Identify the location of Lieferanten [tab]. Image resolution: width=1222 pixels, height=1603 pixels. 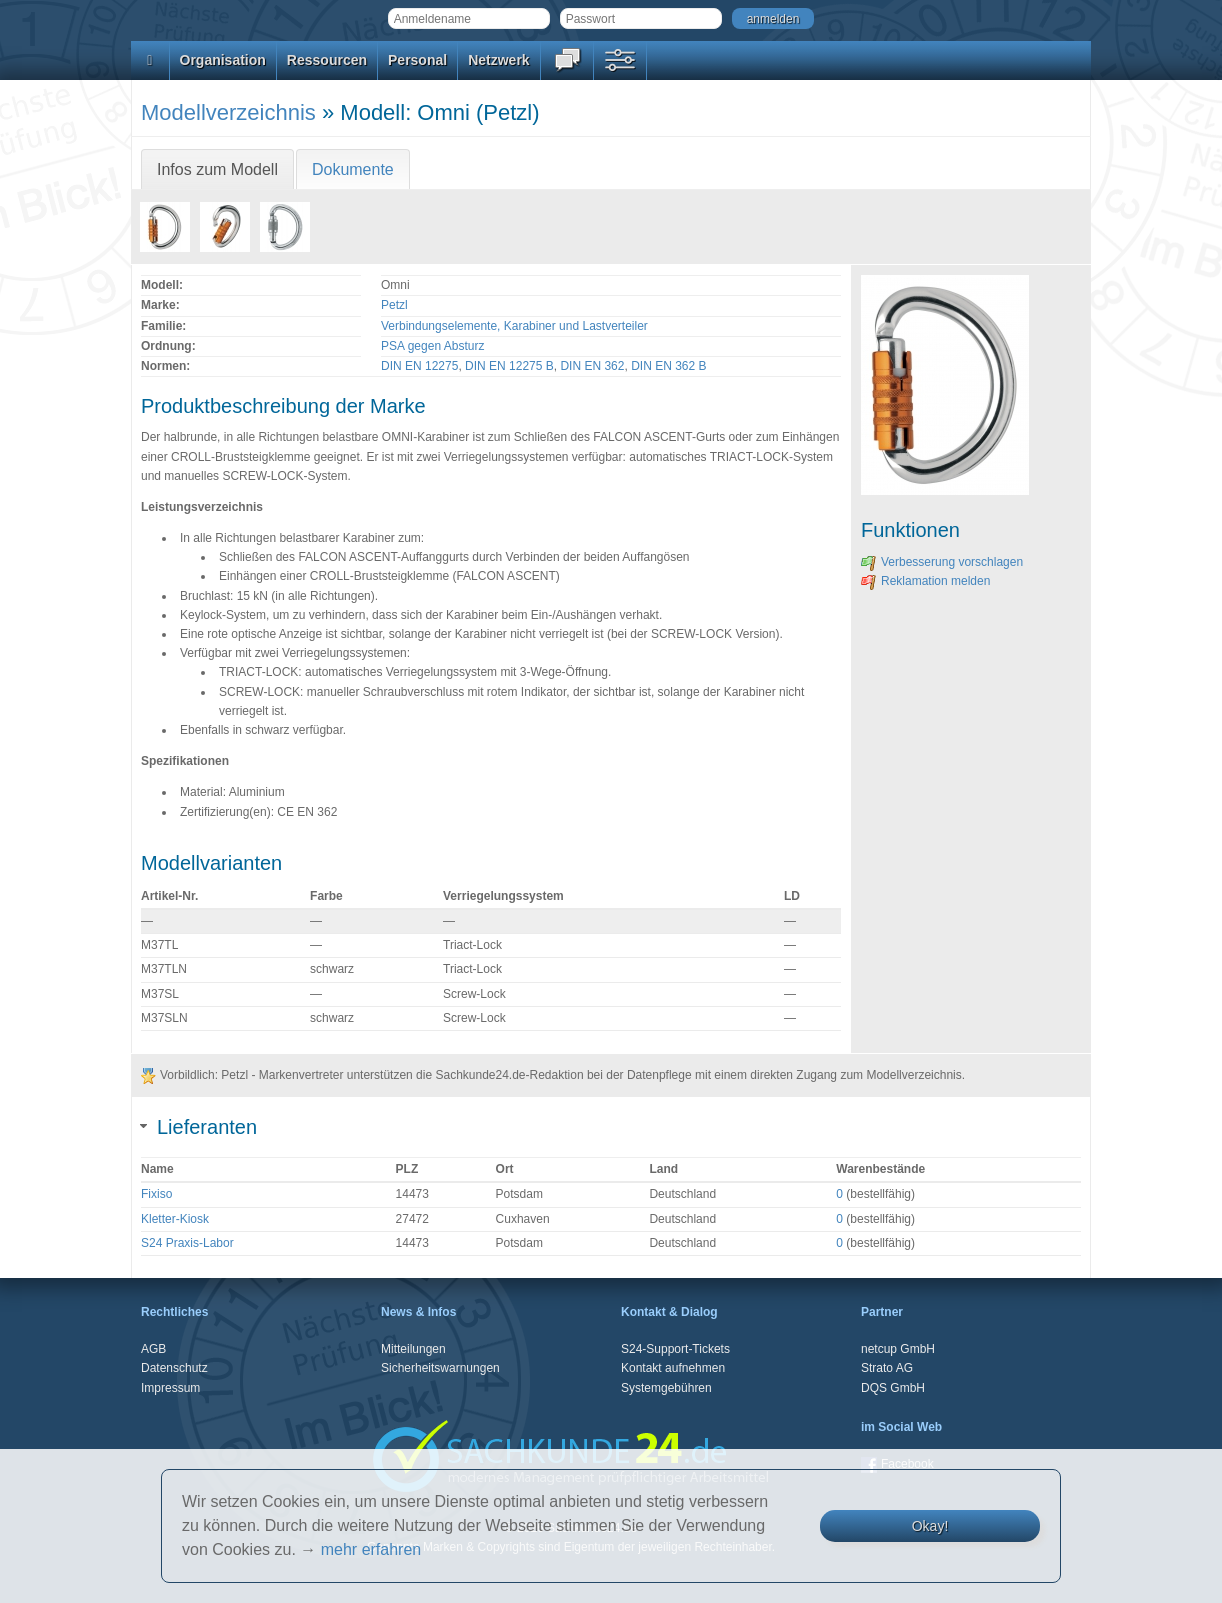
(199, 1127).